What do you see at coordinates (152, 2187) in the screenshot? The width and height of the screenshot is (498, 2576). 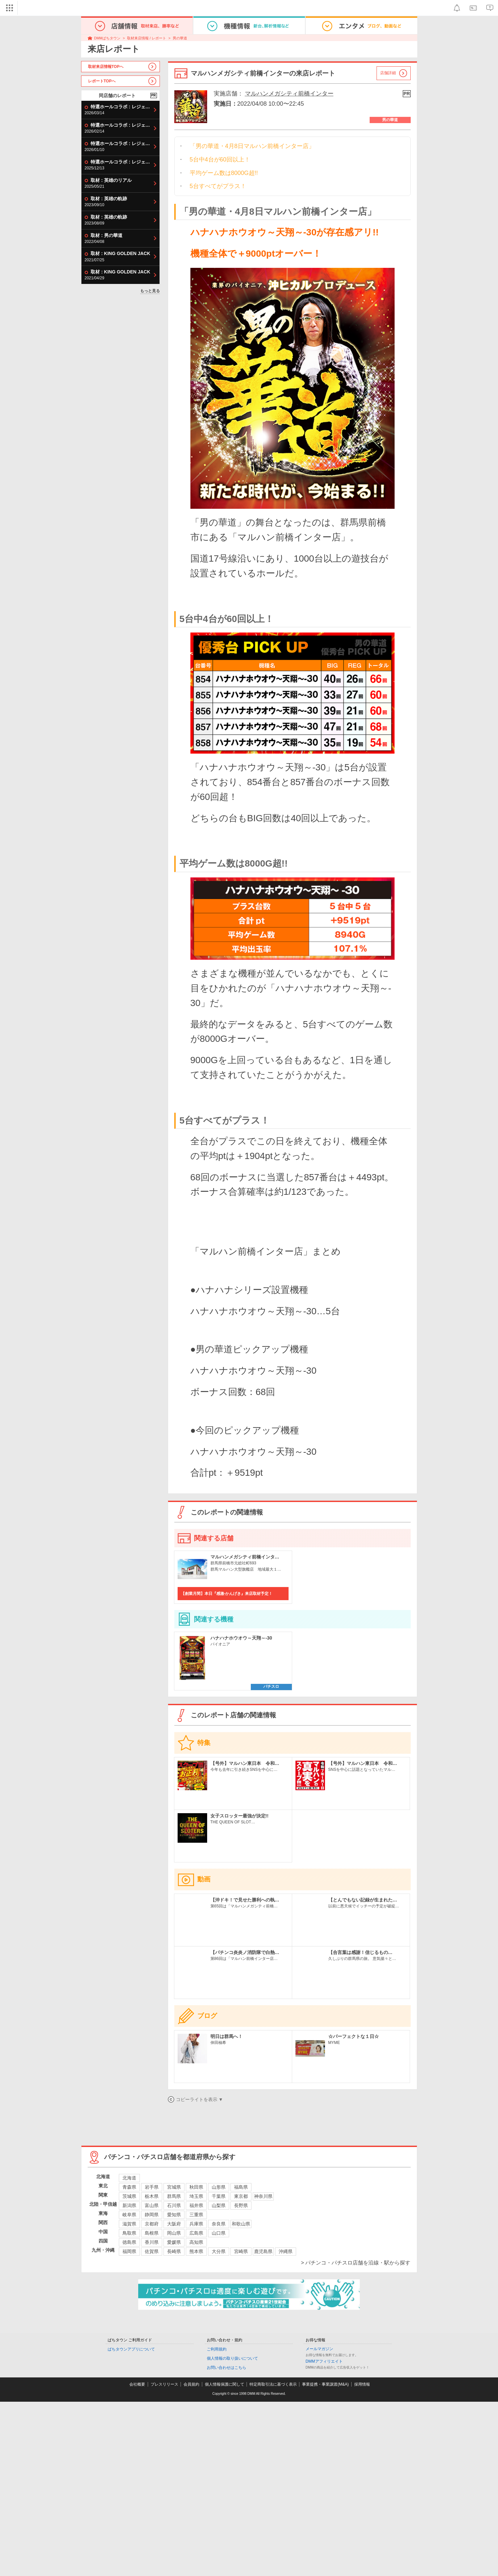 I see `岩手県` at bounding box center [152, 2187].